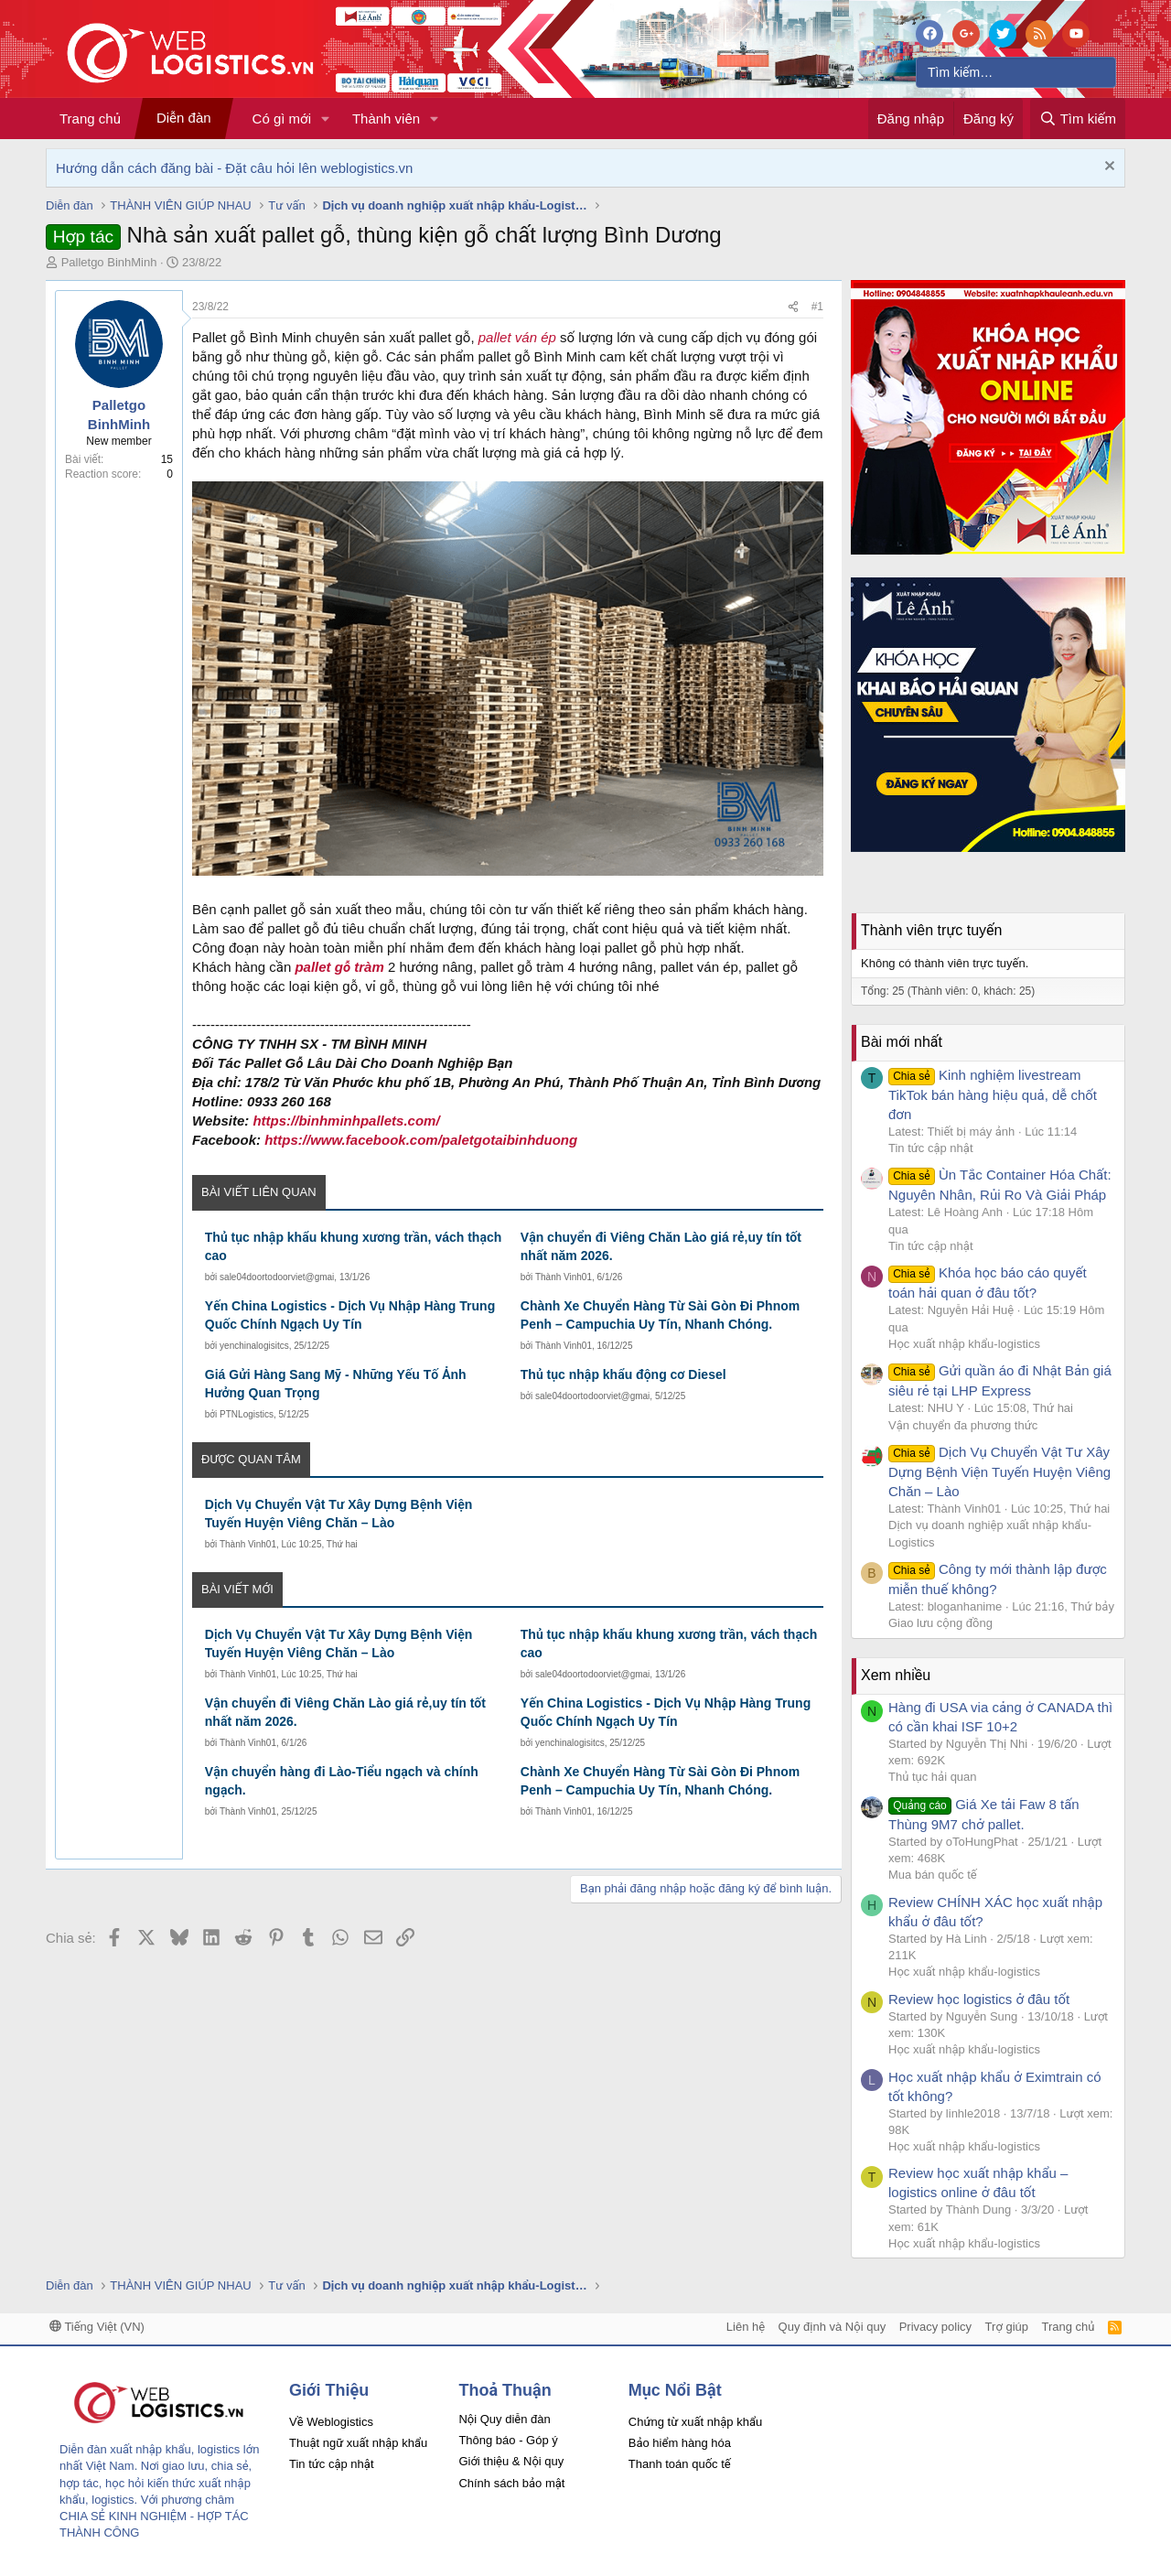  What do you see at coordinates (358, 2443) in the screenshot?
I see `Thuật ngữ xuất nhập khẩu` at bounding box center [358, 2443].